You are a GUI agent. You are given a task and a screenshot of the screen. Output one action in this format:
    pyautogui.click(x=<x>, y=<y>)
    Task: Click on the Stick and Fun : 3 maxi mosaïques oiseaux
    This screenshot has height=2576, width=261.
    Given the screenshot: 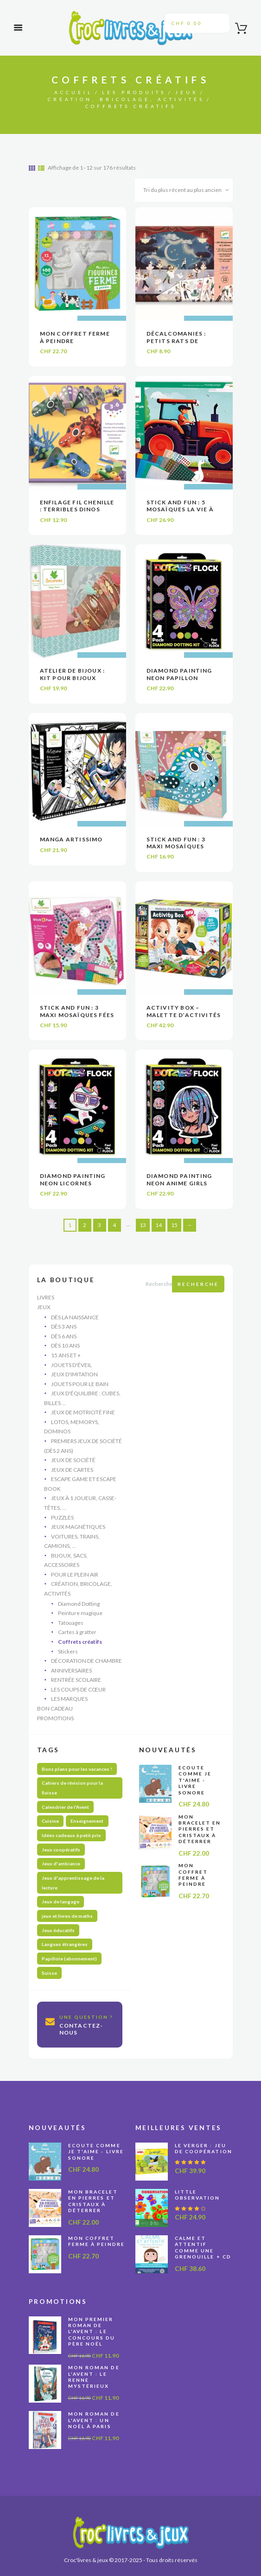 What is the action you would take?
    pyautogui.click(x=175, y=846)
    